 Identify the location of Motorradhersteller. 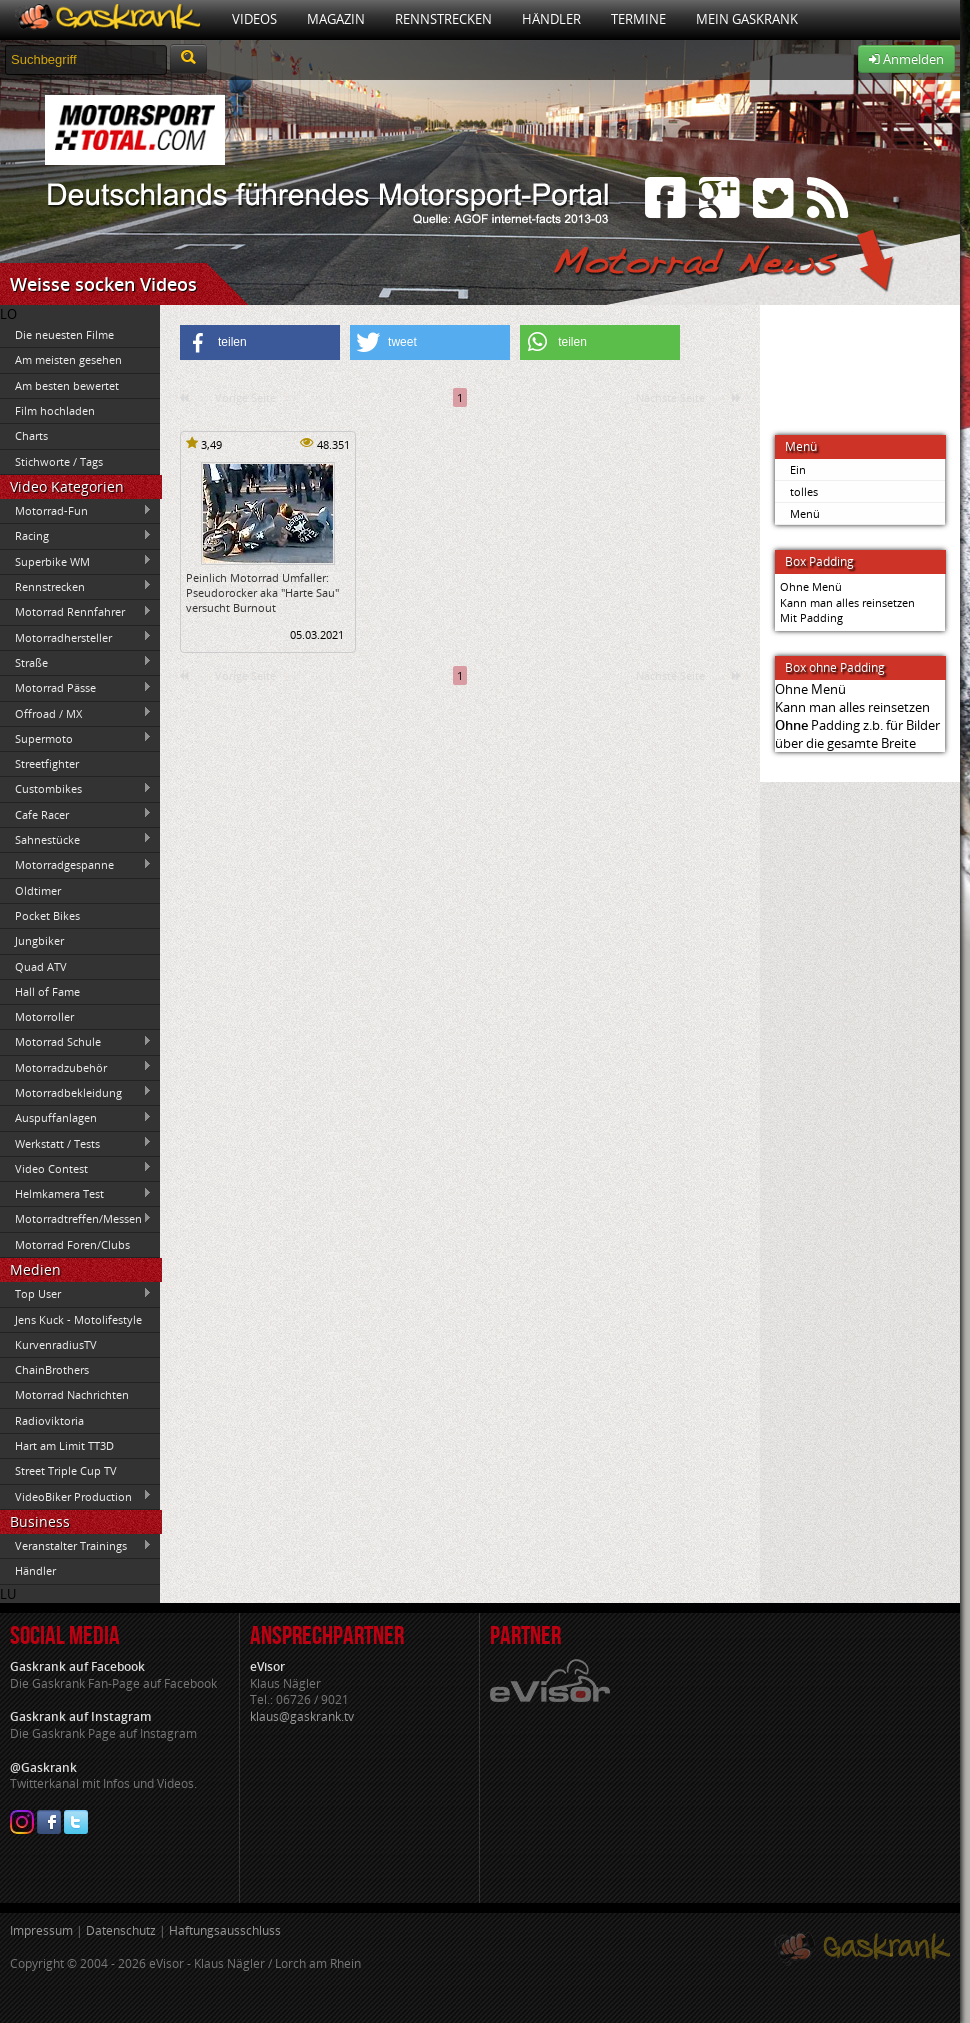
(76, 637).